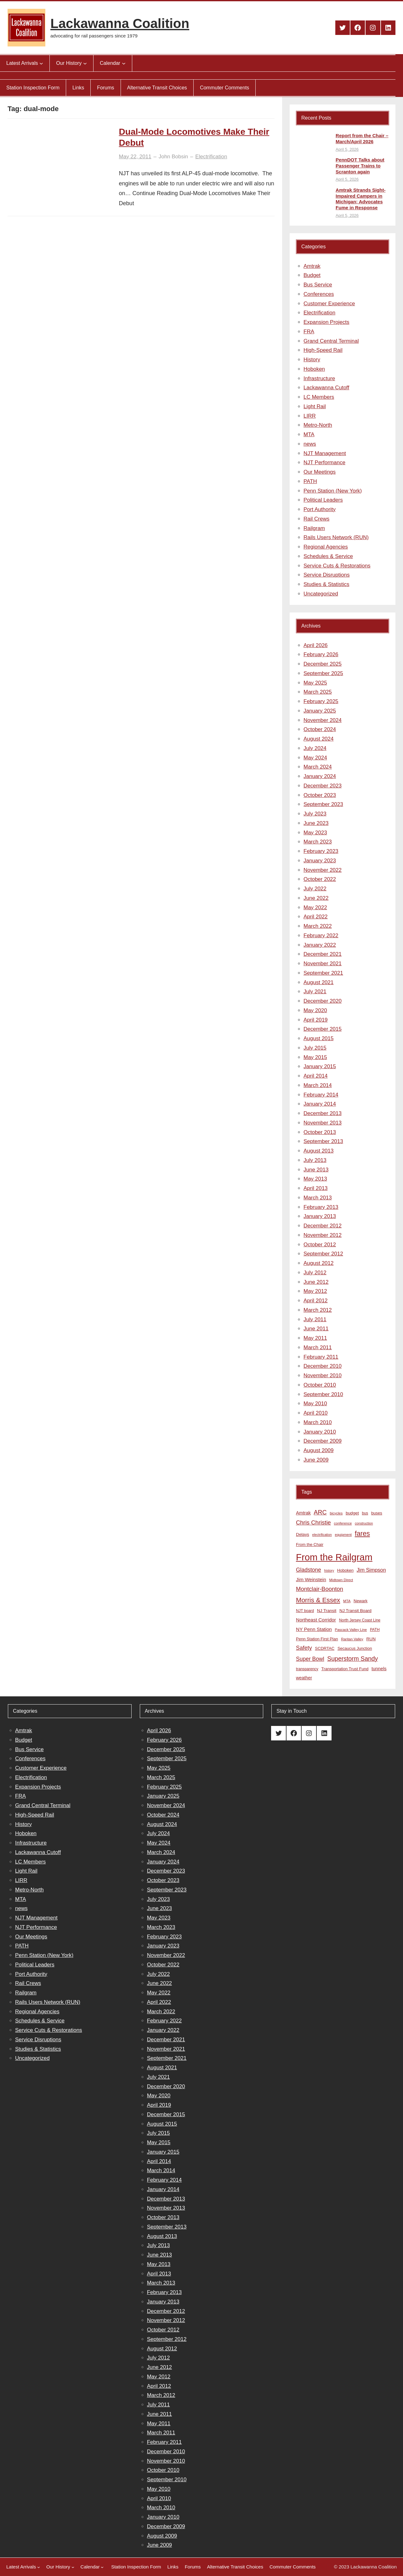 The image size is (403, 2576). Describe the element at coordinates (320, 1432) in the screenshot. I see `January 2010` at that location.